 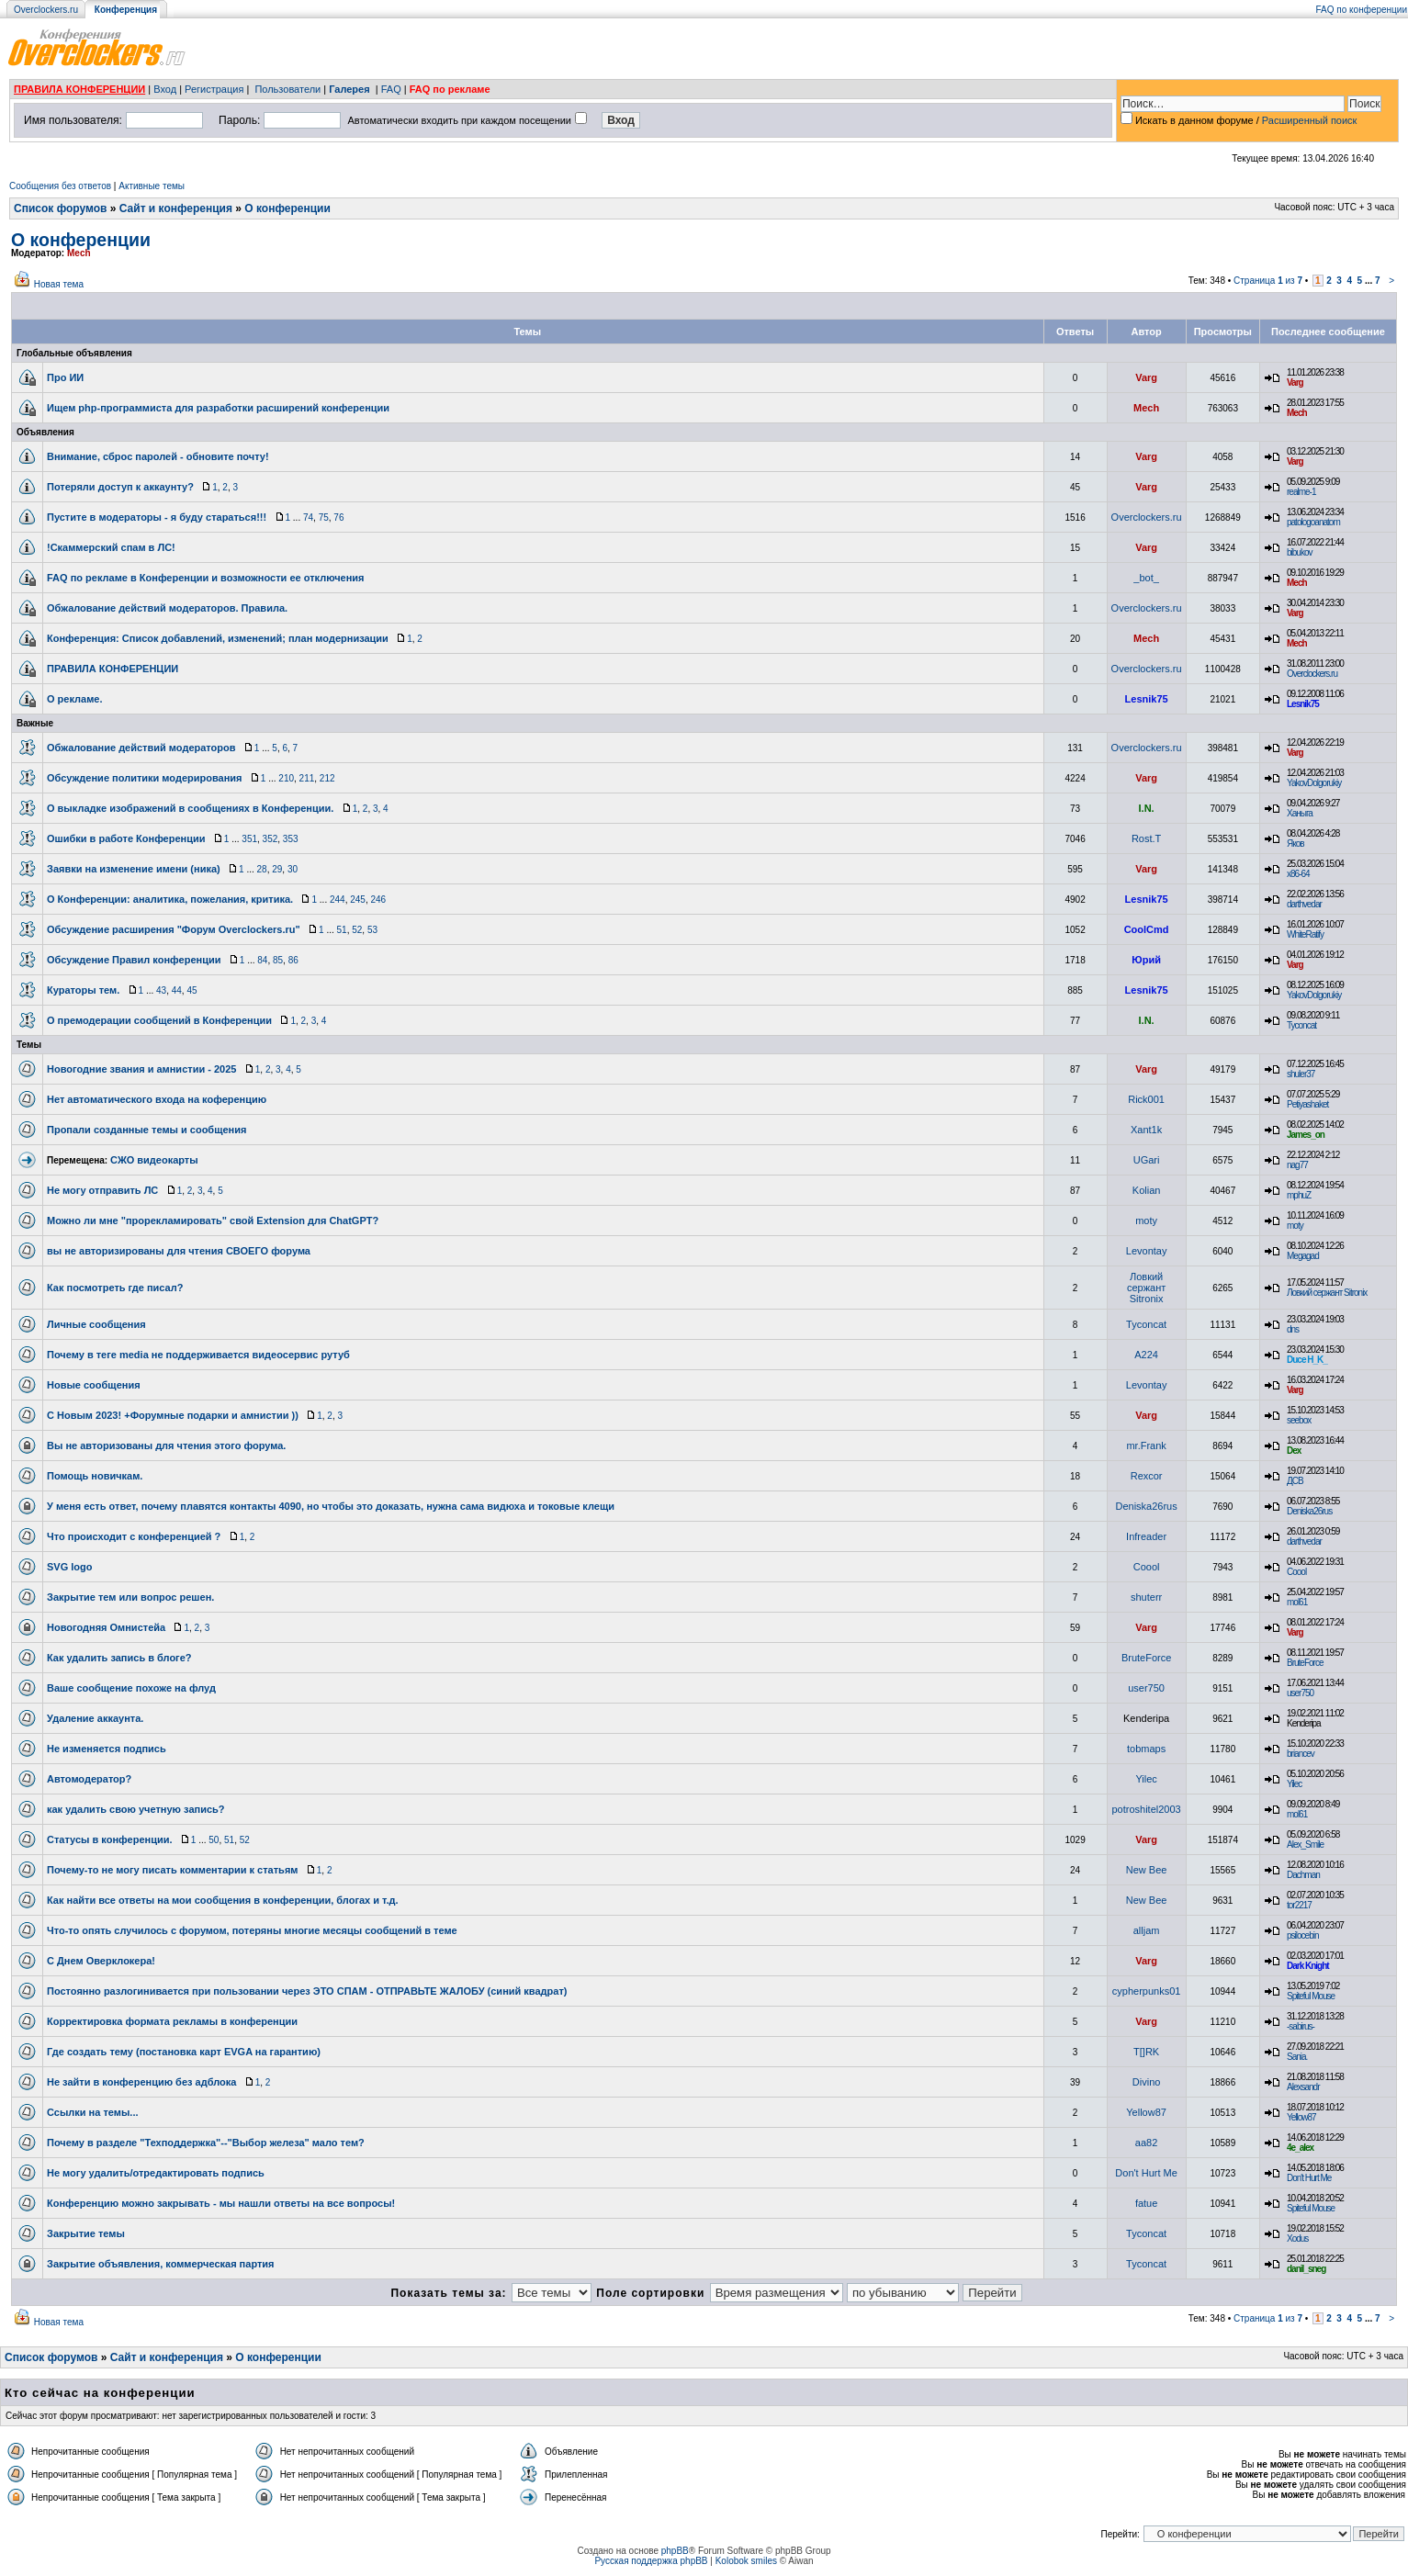 I want to click on Почему-то не могу писать комментарии к статьям, so click(x=172, y=1869).